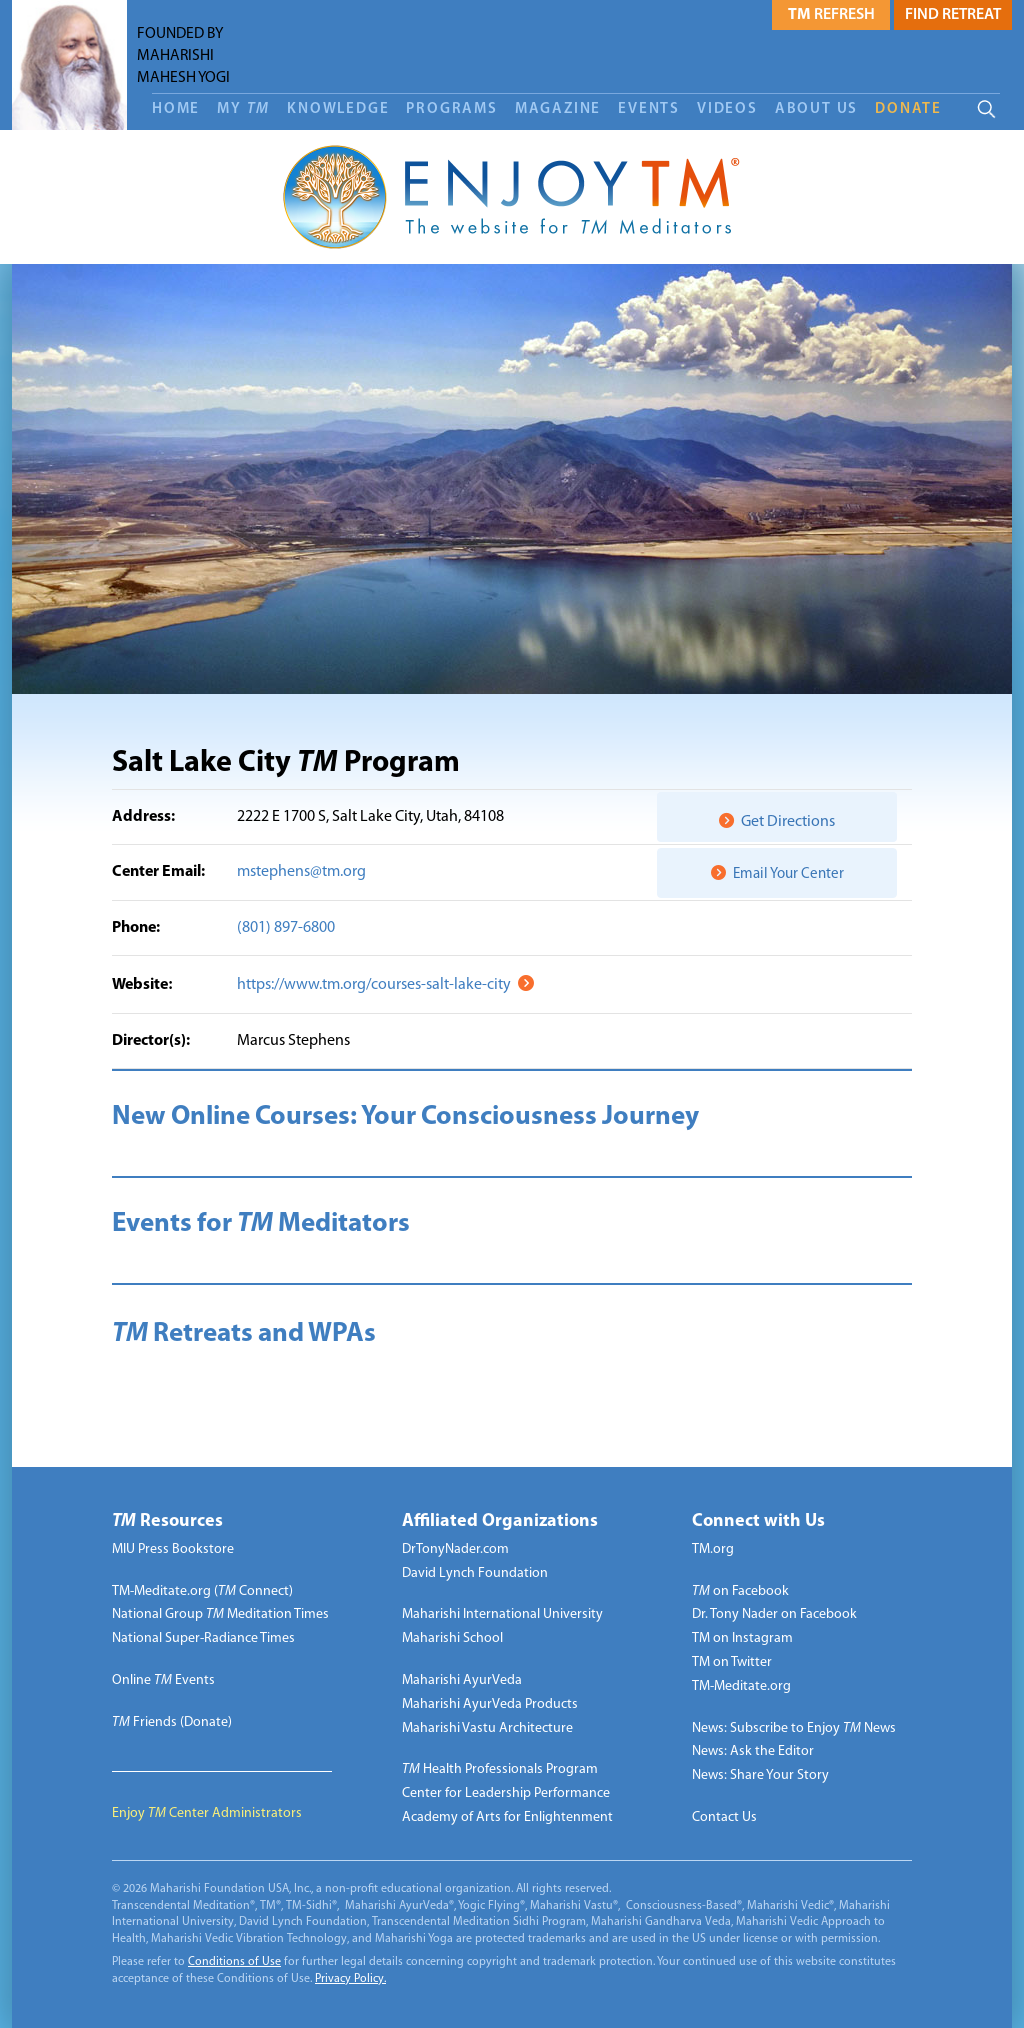 This screenshot has width=1024, height=2028. I want to click on News: Ask the Editor, so click(753, 1751).